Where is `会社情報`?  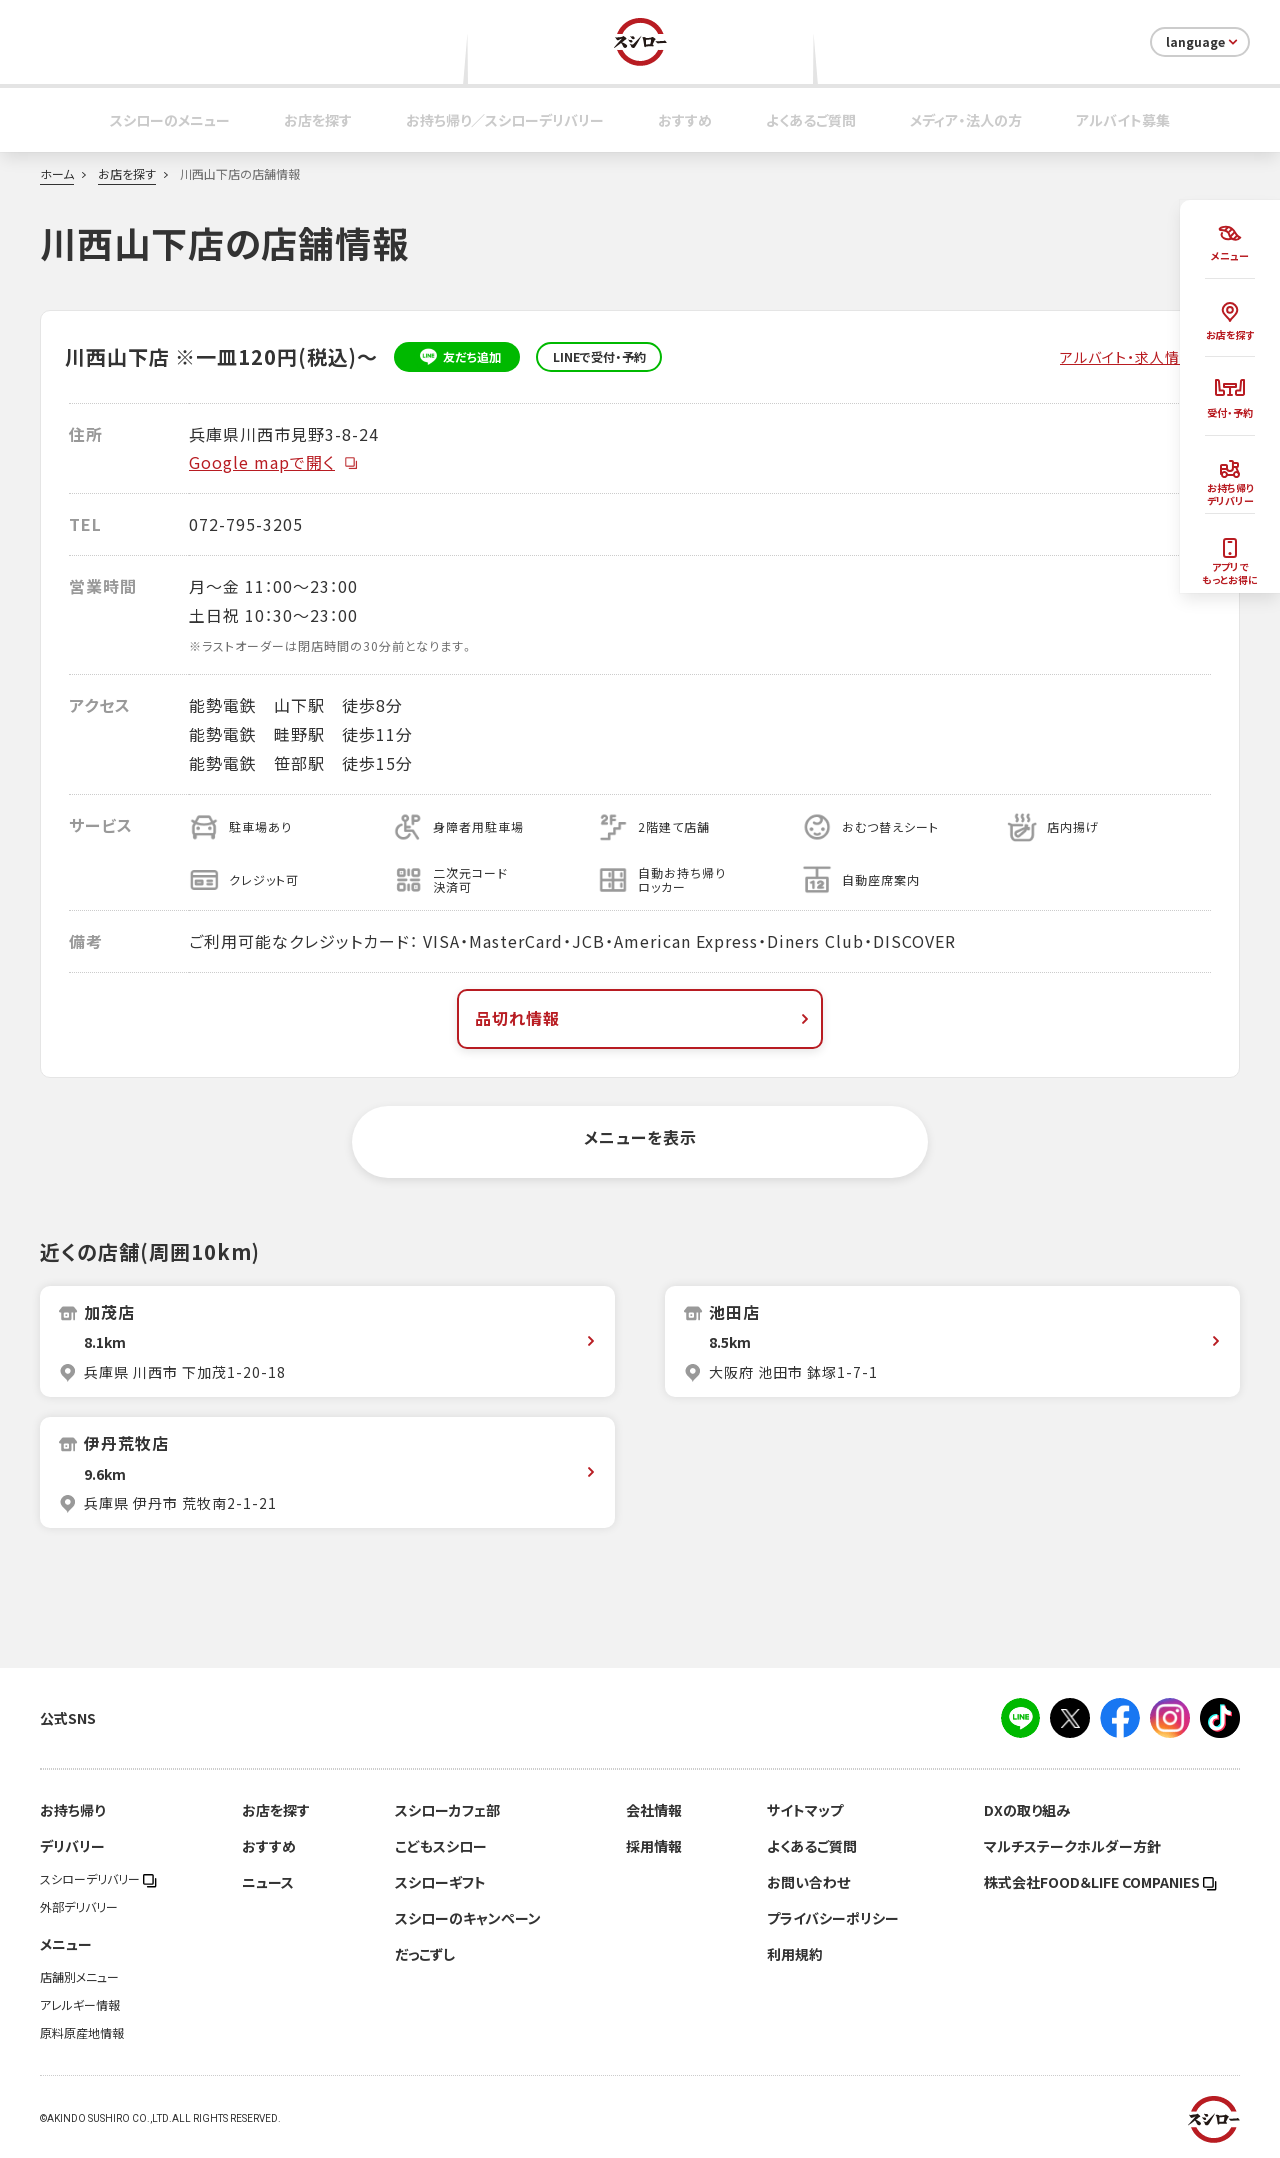
会社情報 is located at coordinates (654, 1810).